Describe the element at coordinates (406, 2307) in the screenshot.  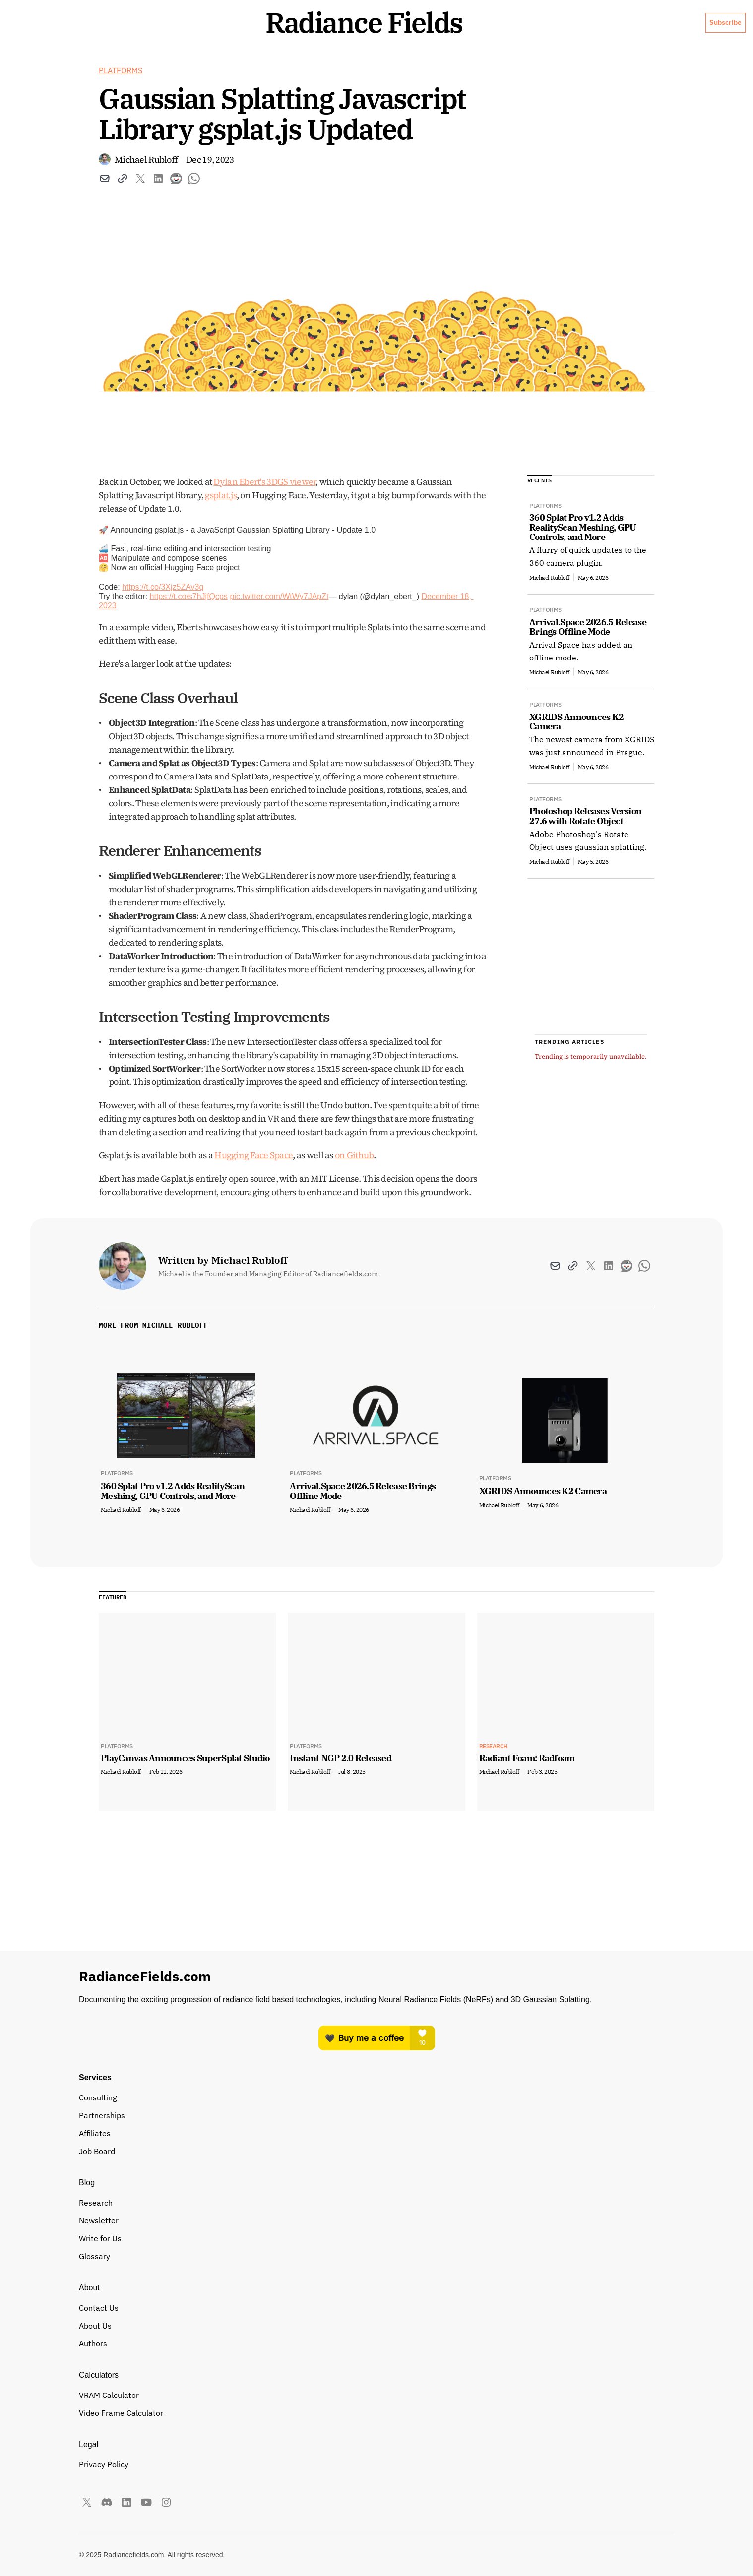
I see `Research` at that location.